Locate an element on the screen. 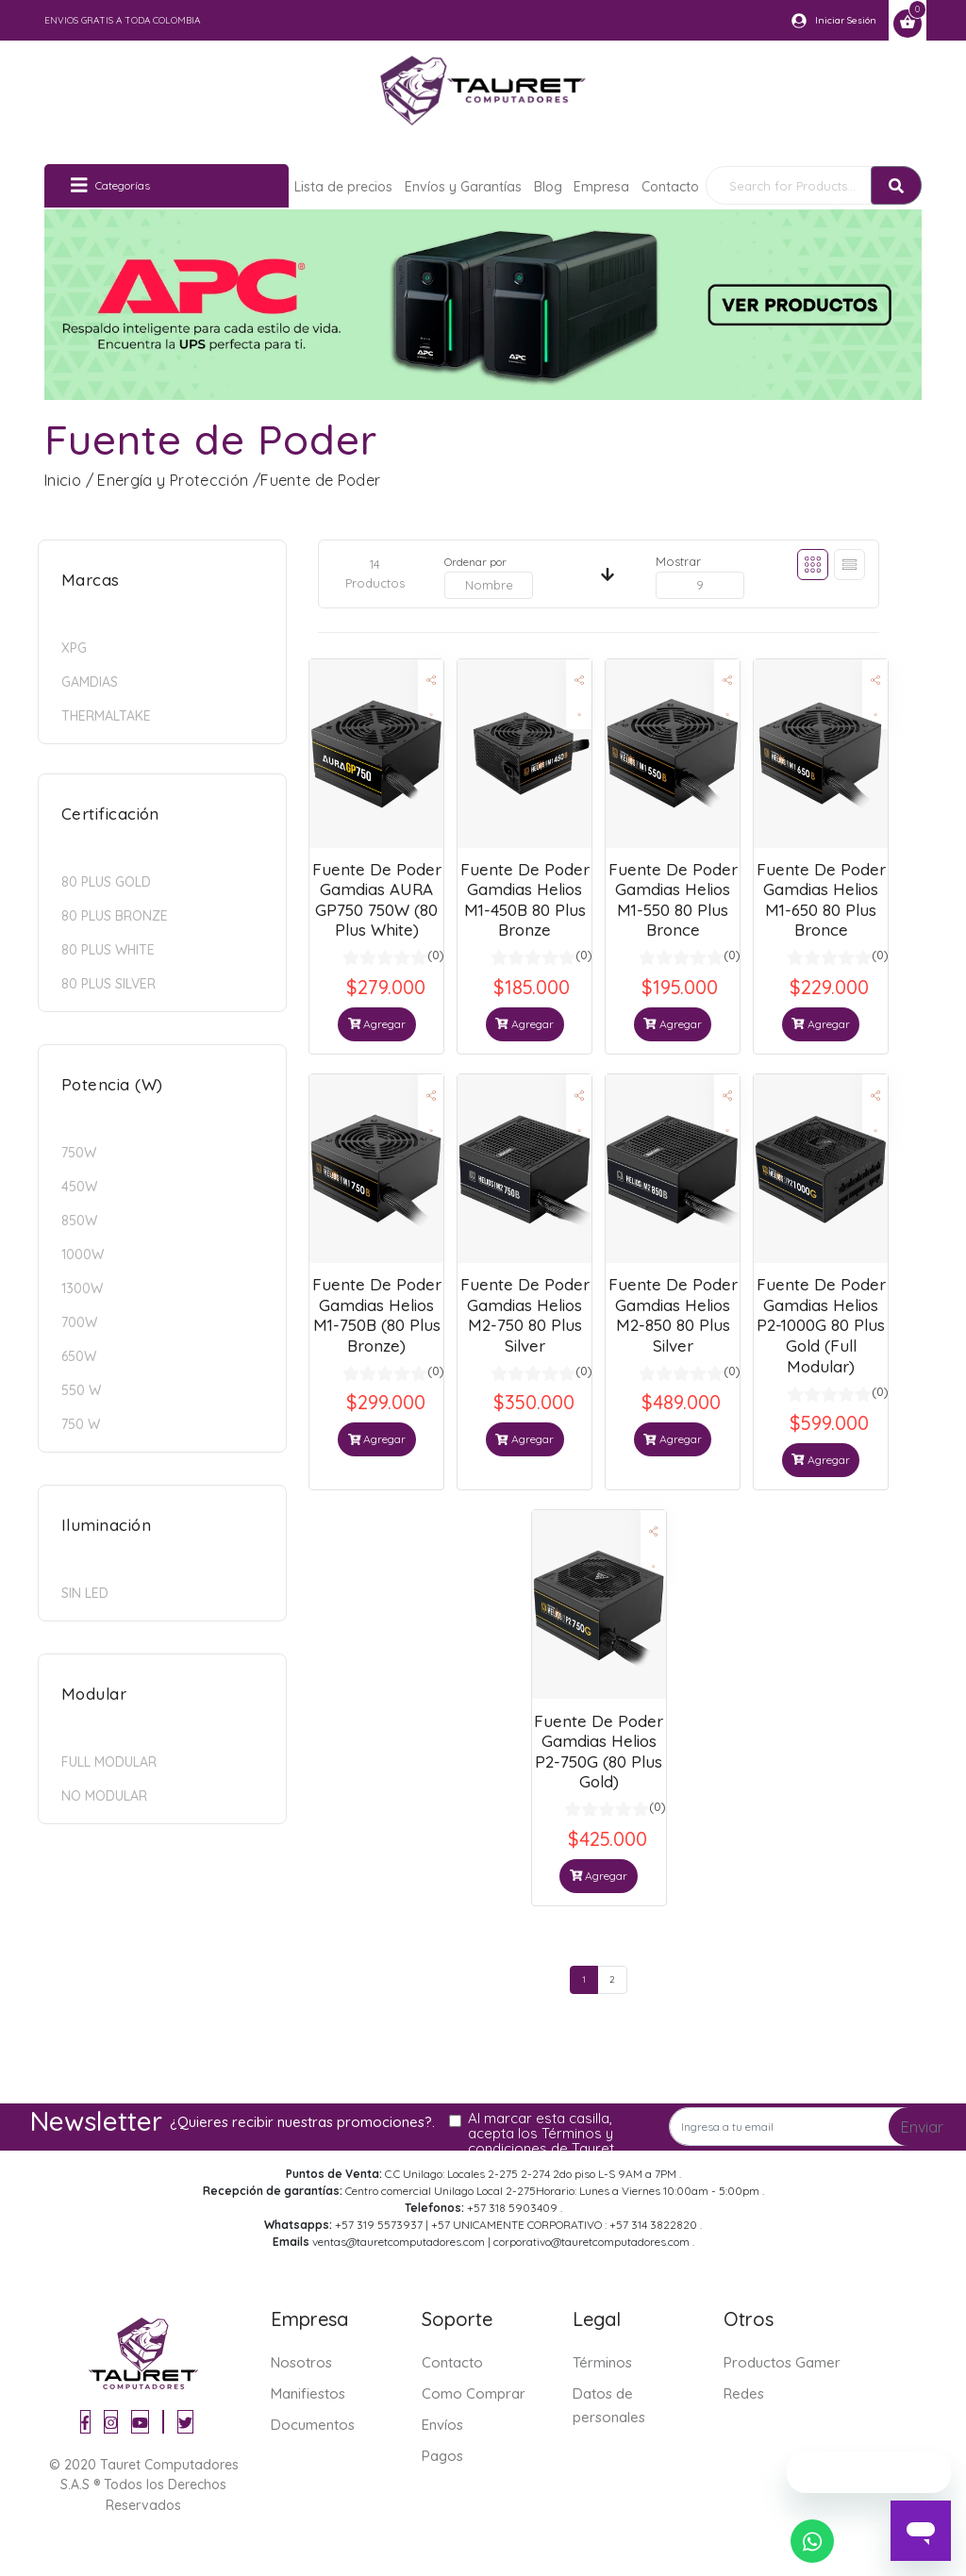 Image resolution: width=966 pixels, height=2576 pixels. 80 Plus White is located at coordinates (108, 949).